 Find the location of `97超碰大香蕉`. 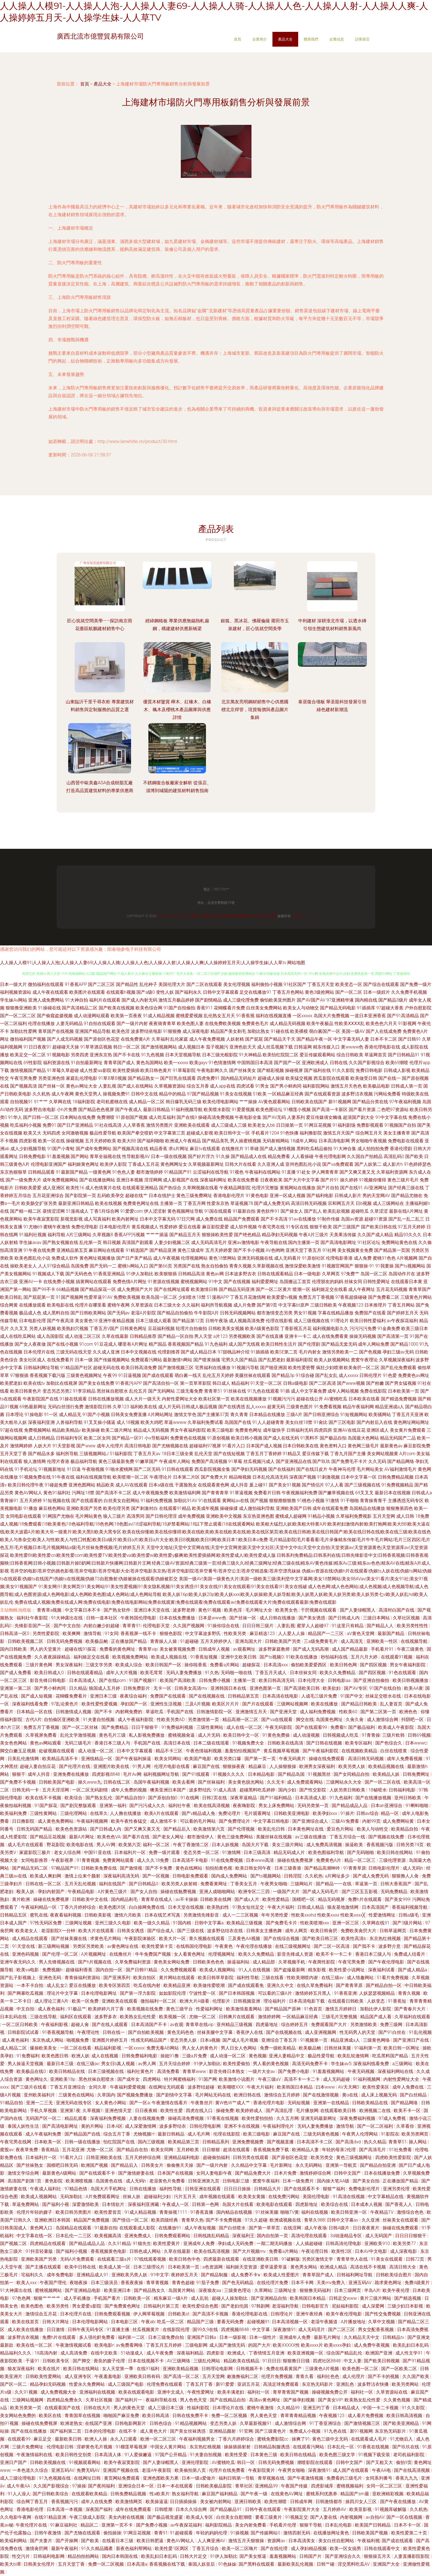

97超碰大香蕉 is located at coordinates (390, 1008).